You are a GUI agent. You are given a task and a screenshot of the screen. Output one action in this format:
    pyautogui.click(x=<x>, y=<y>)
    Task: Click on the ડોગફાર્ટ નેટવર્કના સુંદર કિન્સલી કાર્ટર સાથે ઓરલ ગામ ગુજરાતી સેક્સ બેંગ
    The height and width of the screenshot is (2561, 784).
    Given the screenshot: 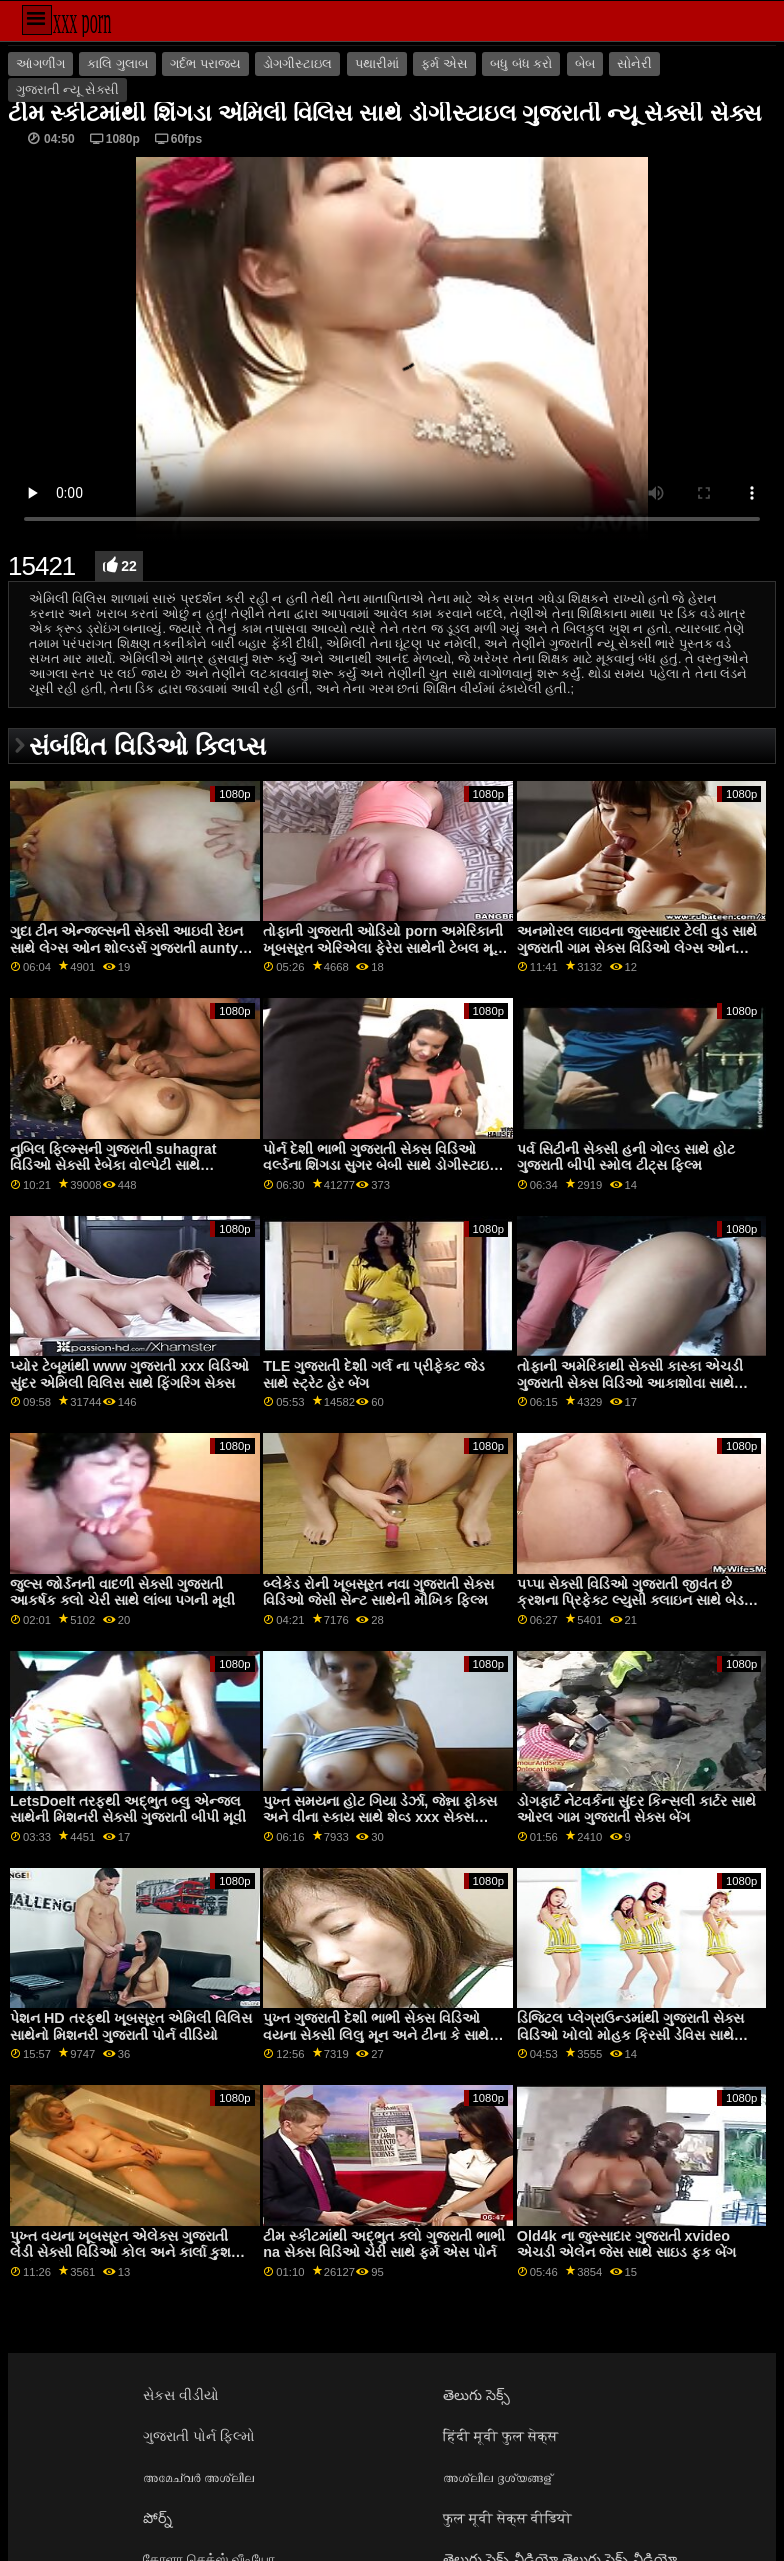 What is the action you would take?
    pyautogui.click(x=636, y=1809)
    